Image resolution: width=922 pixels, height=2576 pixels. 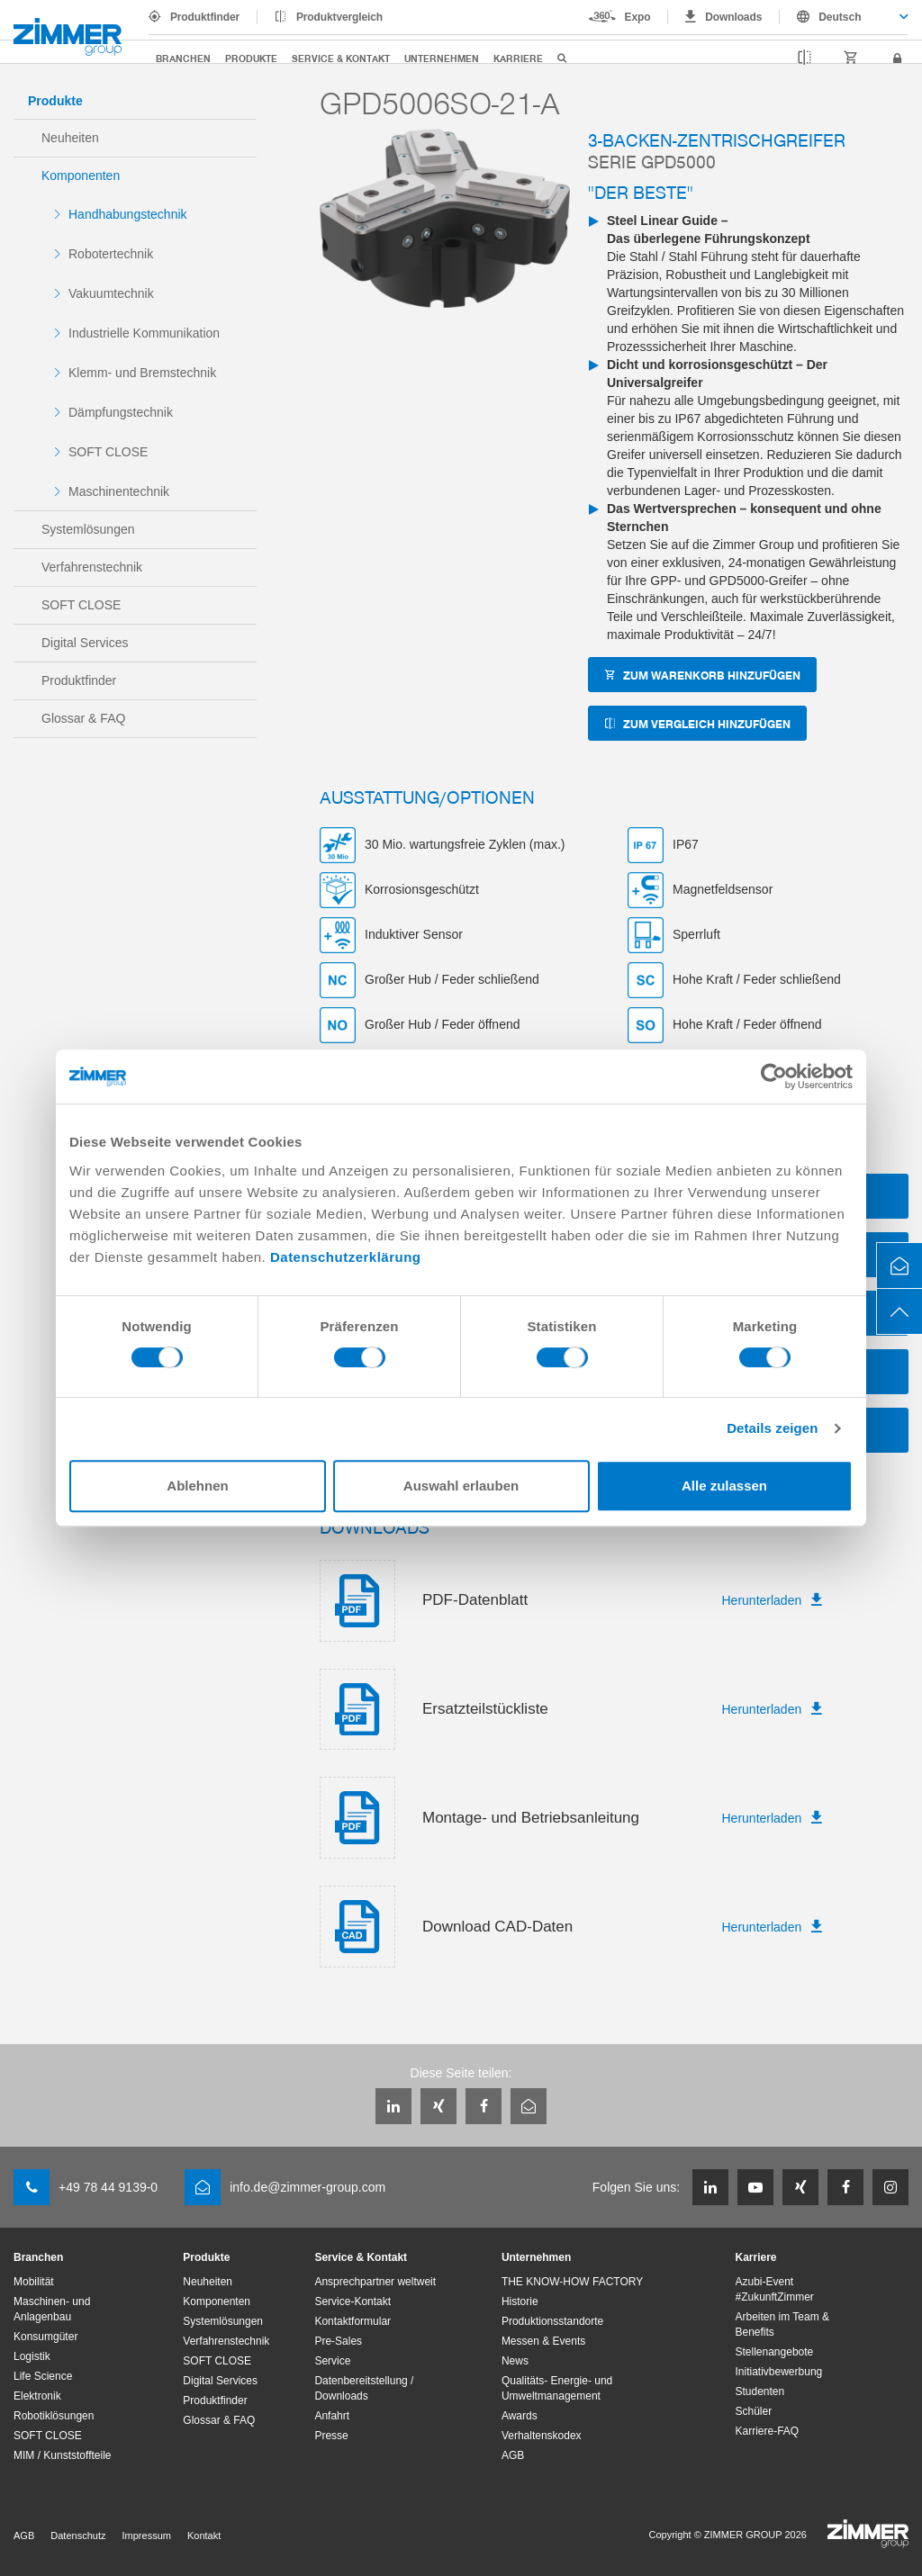 What do you see at coordinates (205, 17) in the screenshot?
I see `Produktfinder` at bounding box center [205, 17].